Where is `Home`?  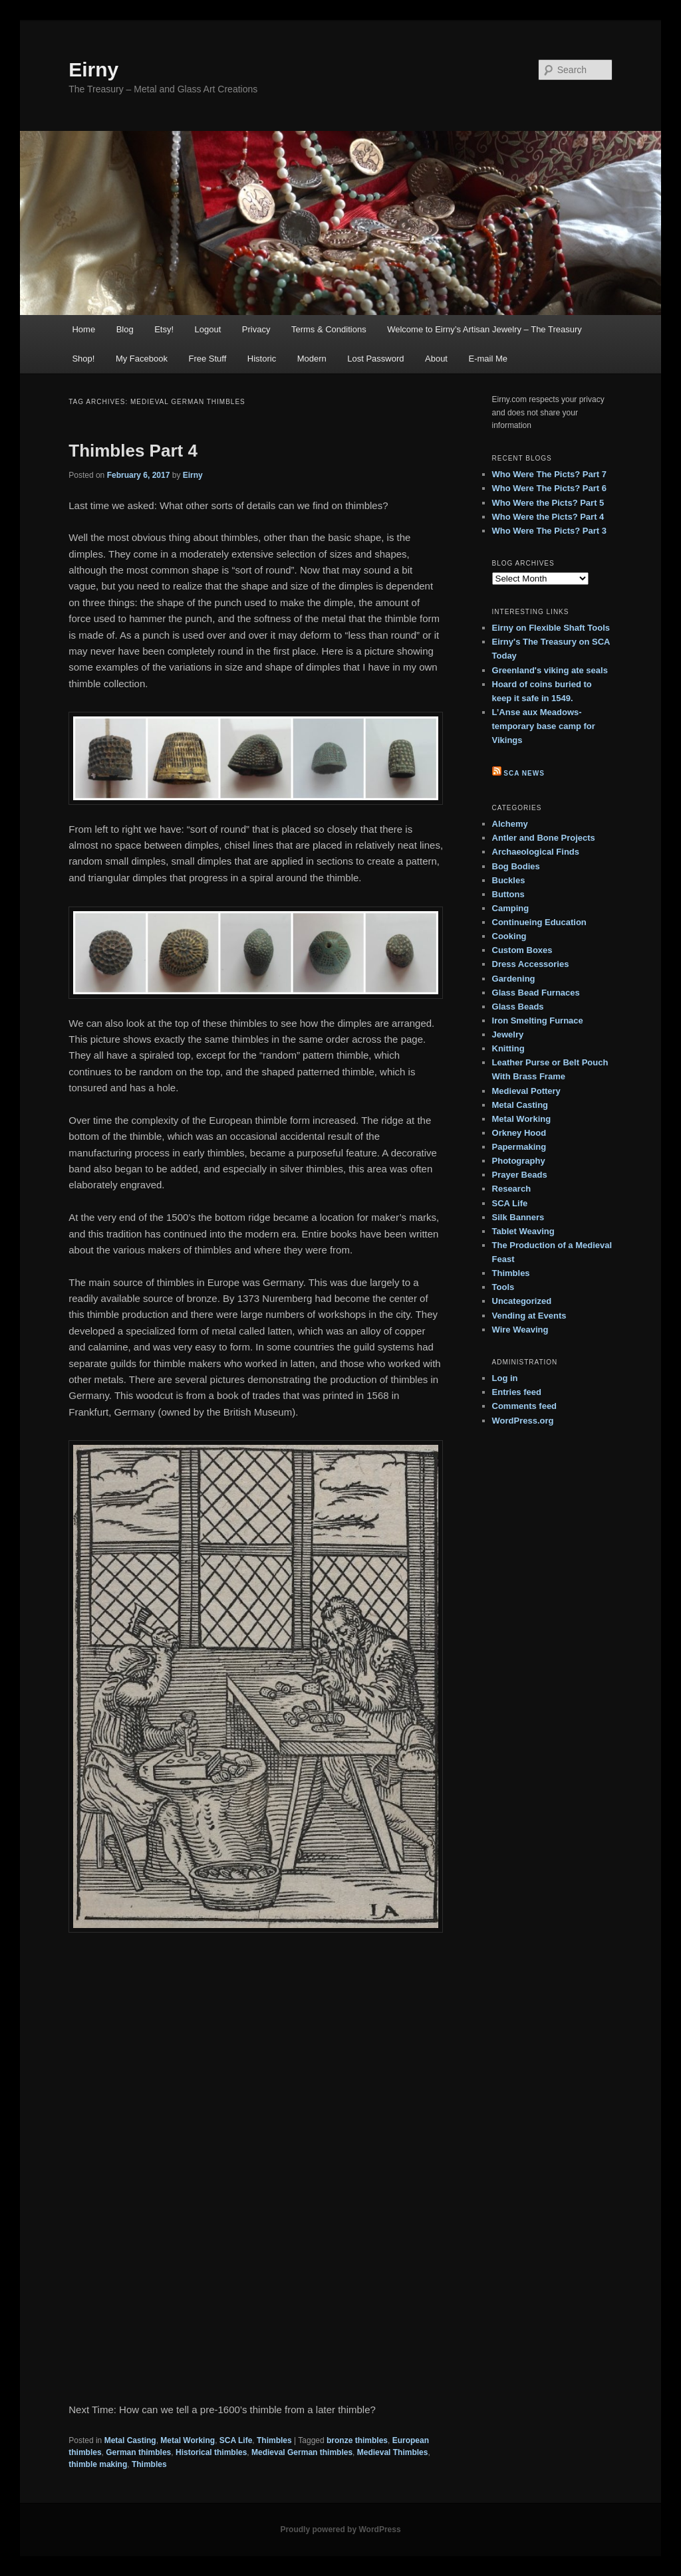
Home is located at coordinates (83, 329).